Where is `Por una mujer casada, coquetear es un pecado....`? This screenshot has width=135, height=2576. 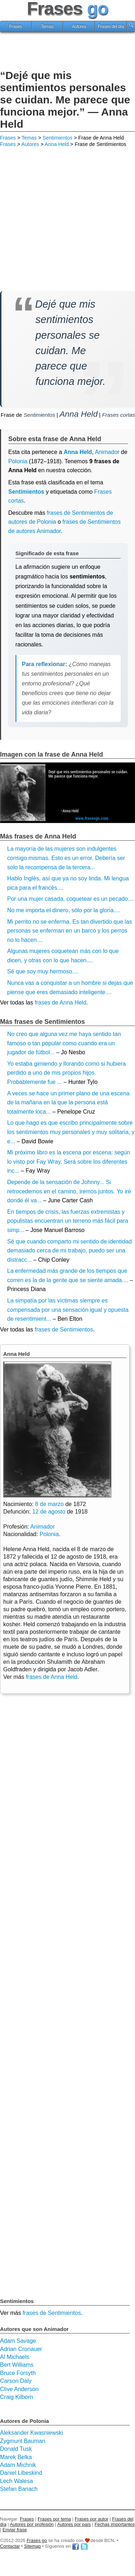 Por una mujer casada, coquetear es un pecado.... is located at coordinates (70, 899).